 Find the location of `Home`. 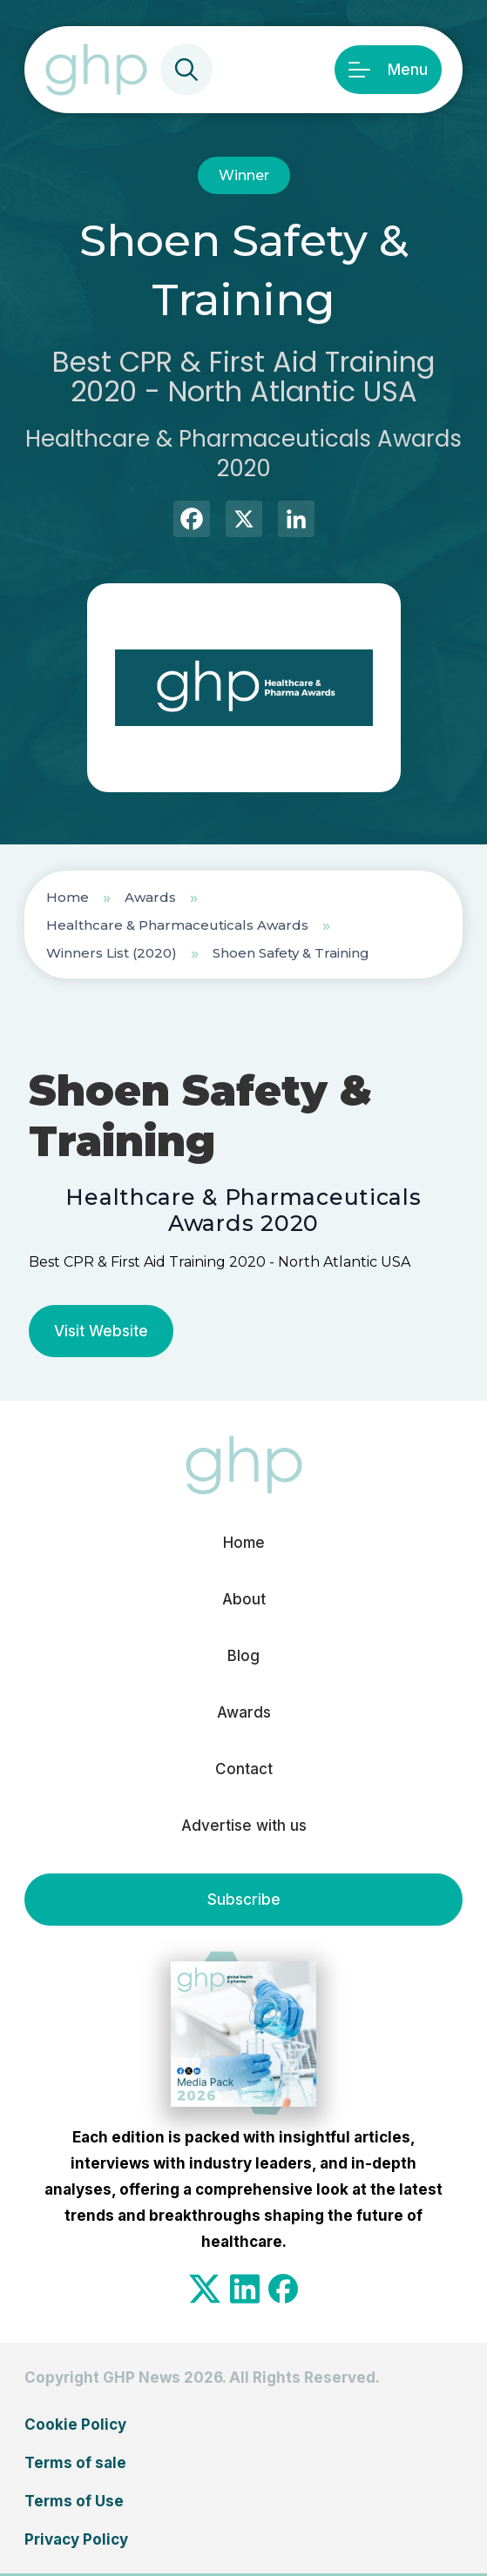

Home is located at coordinates (67, 897).